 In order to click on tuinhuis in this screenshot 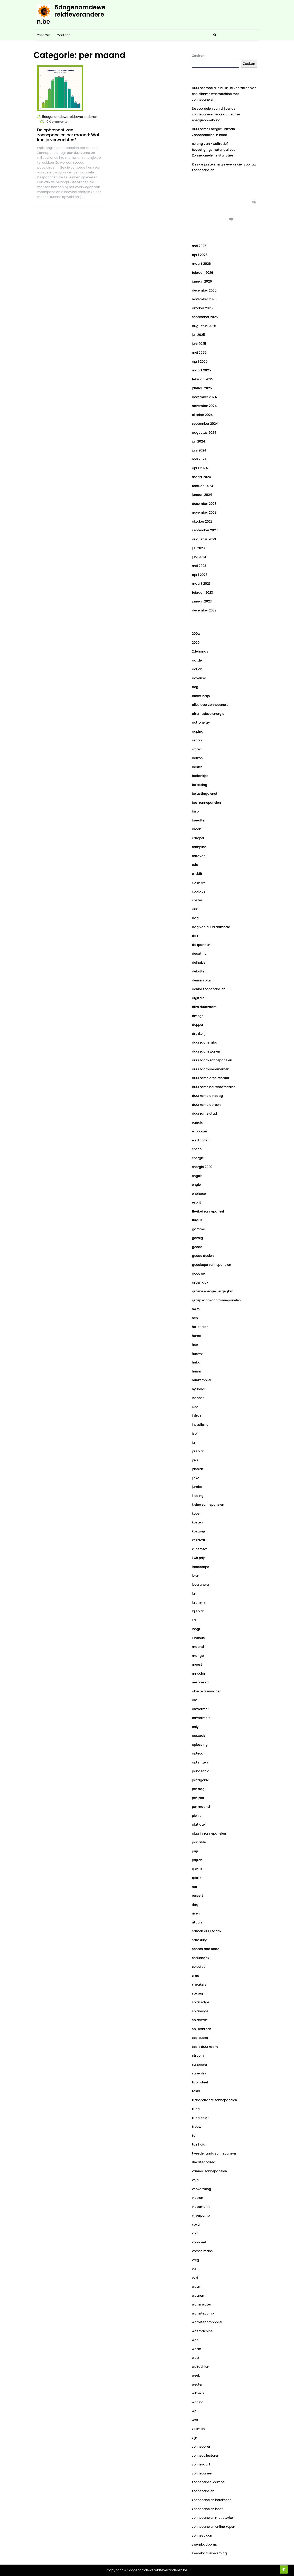, I will do `click(198, 2144)`.